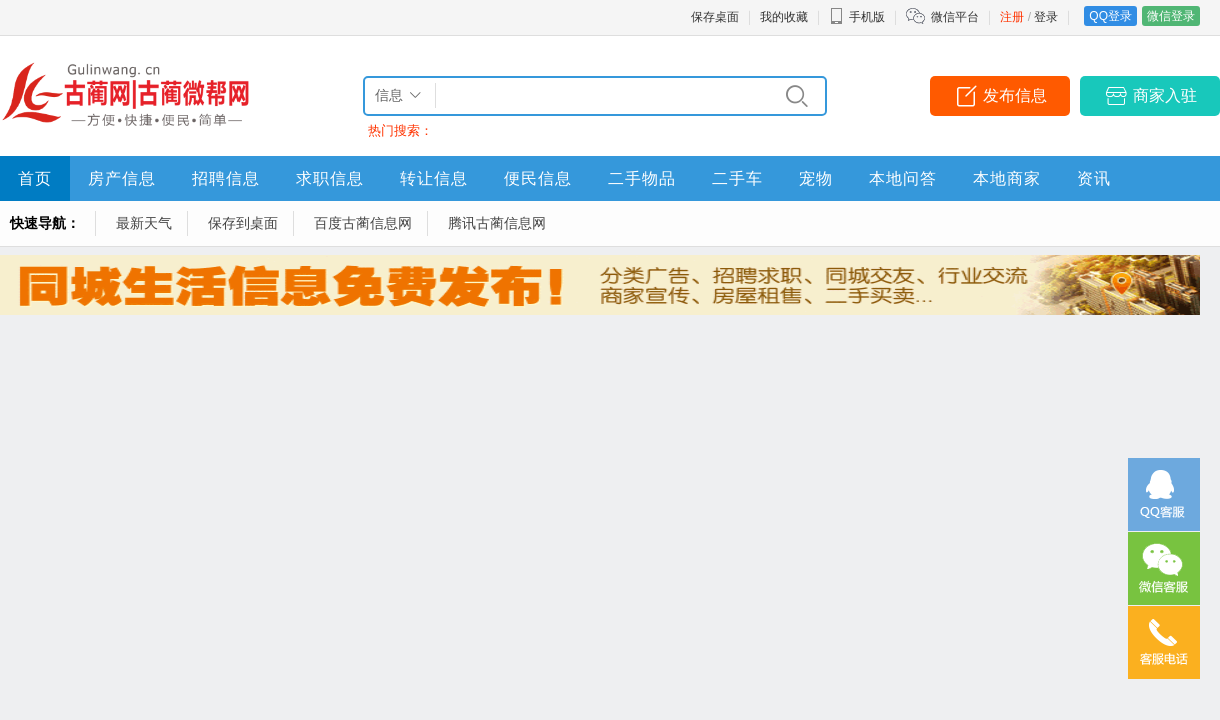  Describe the element at coordinates (903, 178) in the screenshot. I see `本地问答` at that location.